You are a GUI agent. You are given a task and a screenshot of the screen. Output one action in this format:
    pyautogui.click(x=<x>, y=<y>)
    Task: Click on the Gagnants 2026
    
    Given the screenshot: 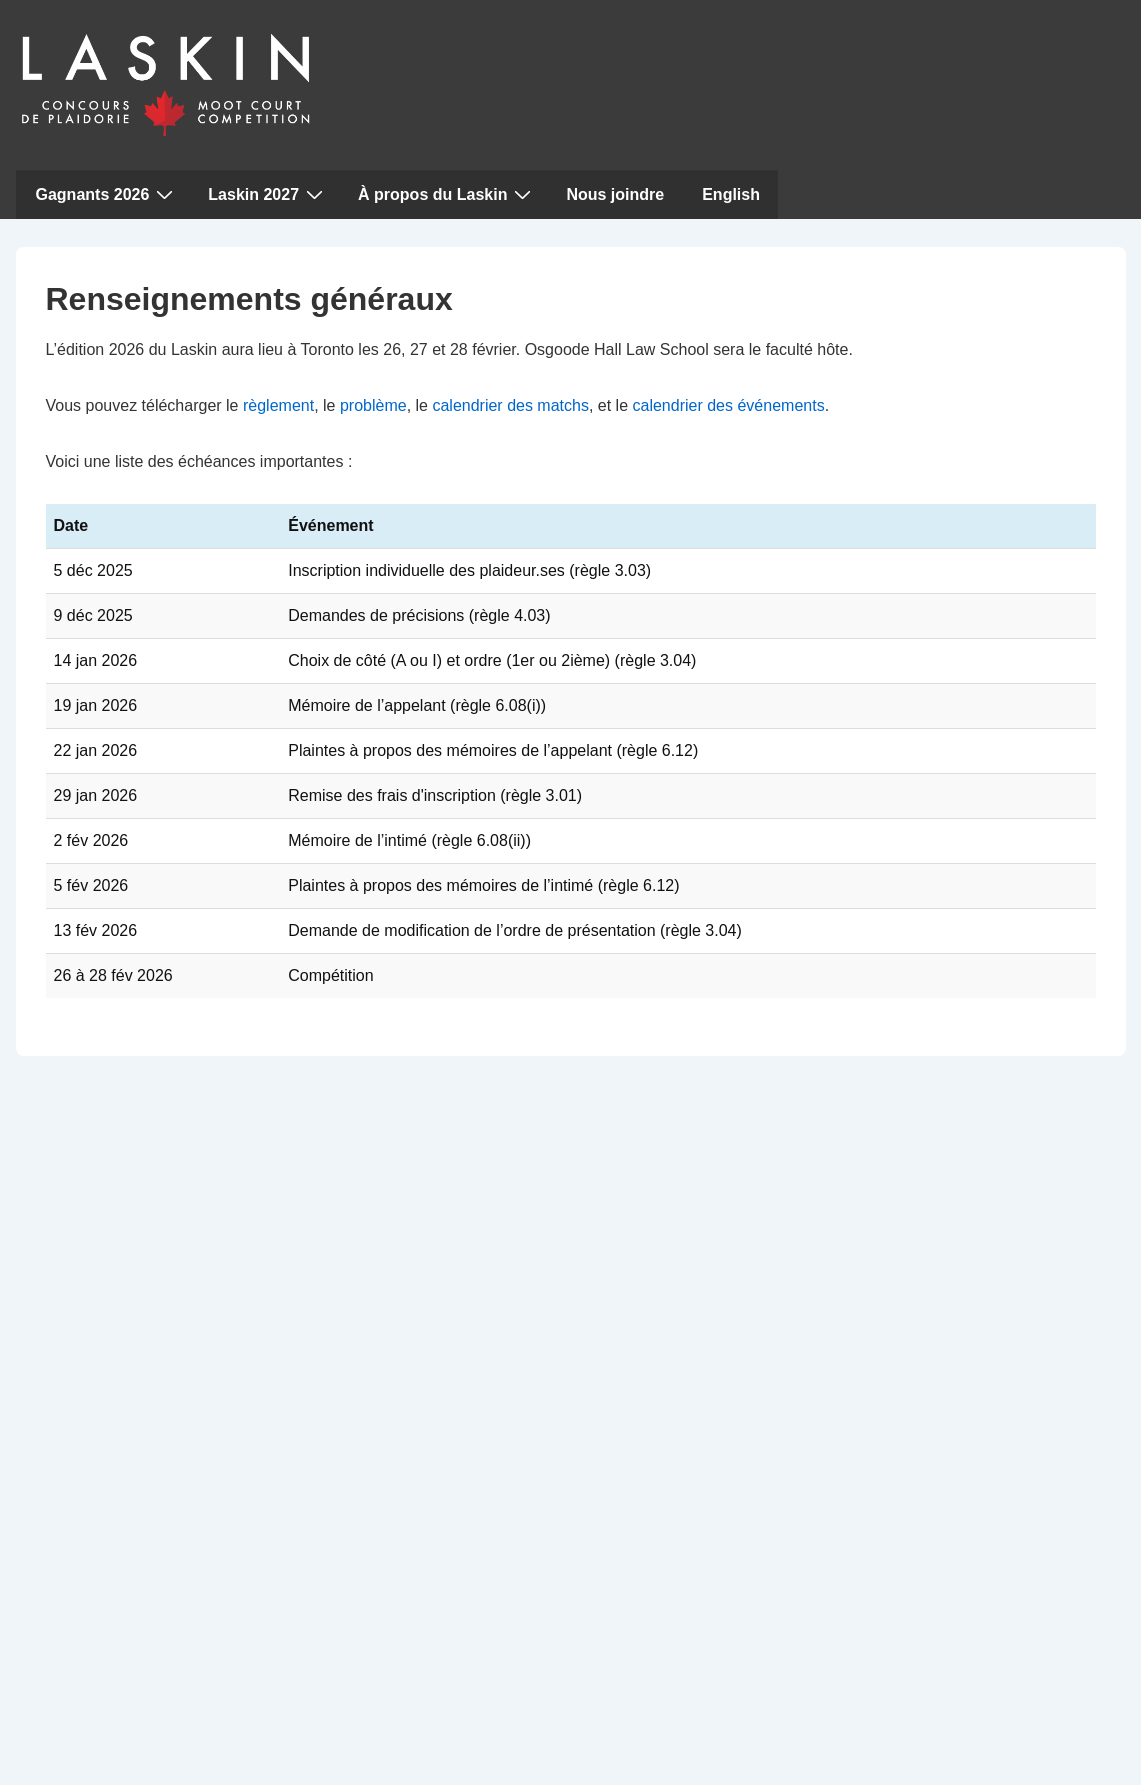 What is the action you would take?
    pyautogui.click(x=107, y=194)
    